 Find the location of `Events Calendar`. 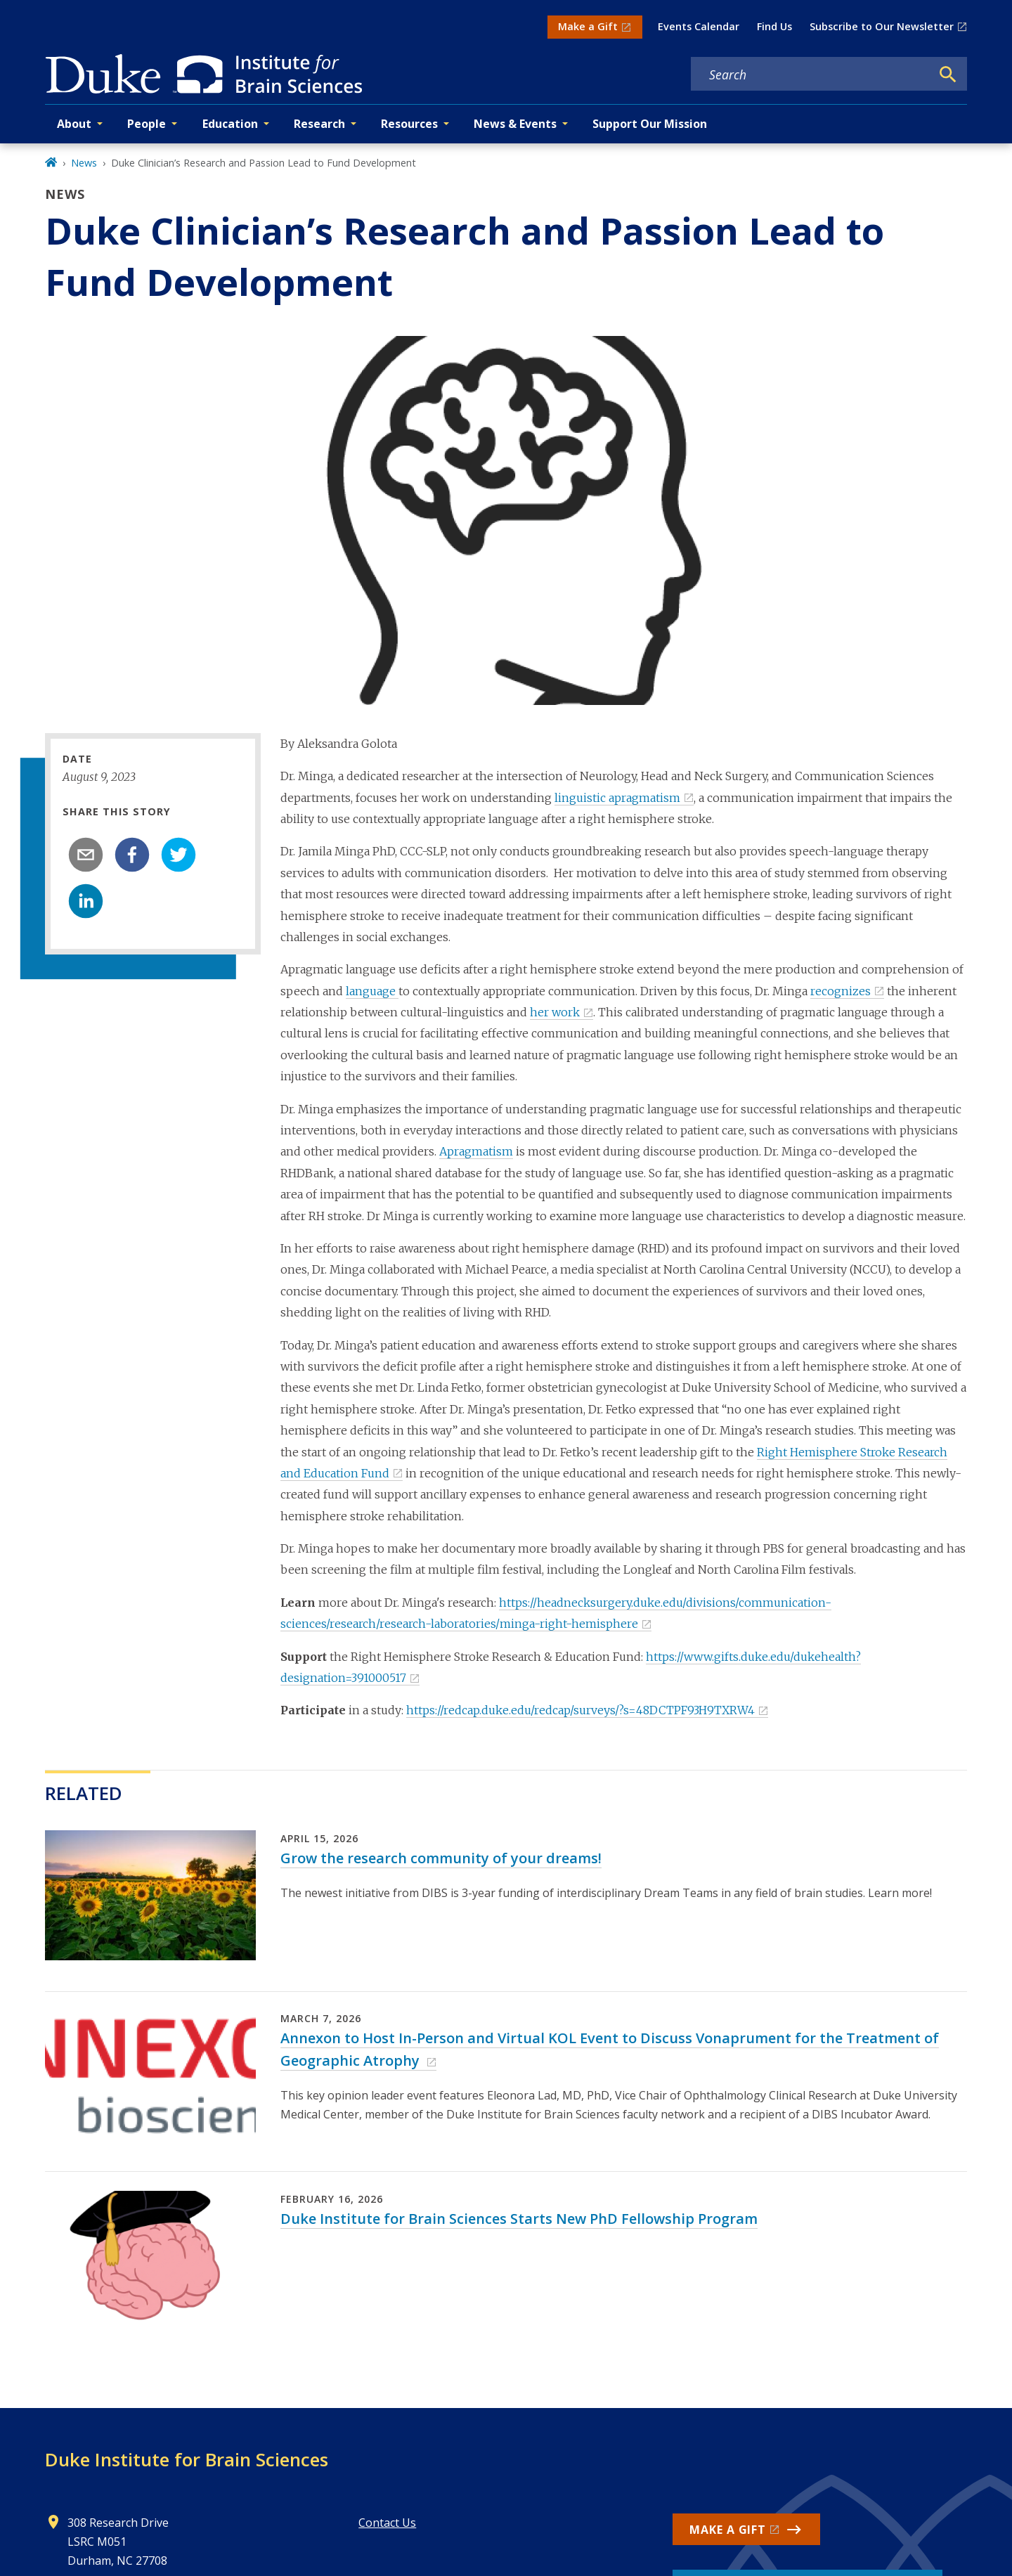

Events Calendar is located at coordinates (698, 26).